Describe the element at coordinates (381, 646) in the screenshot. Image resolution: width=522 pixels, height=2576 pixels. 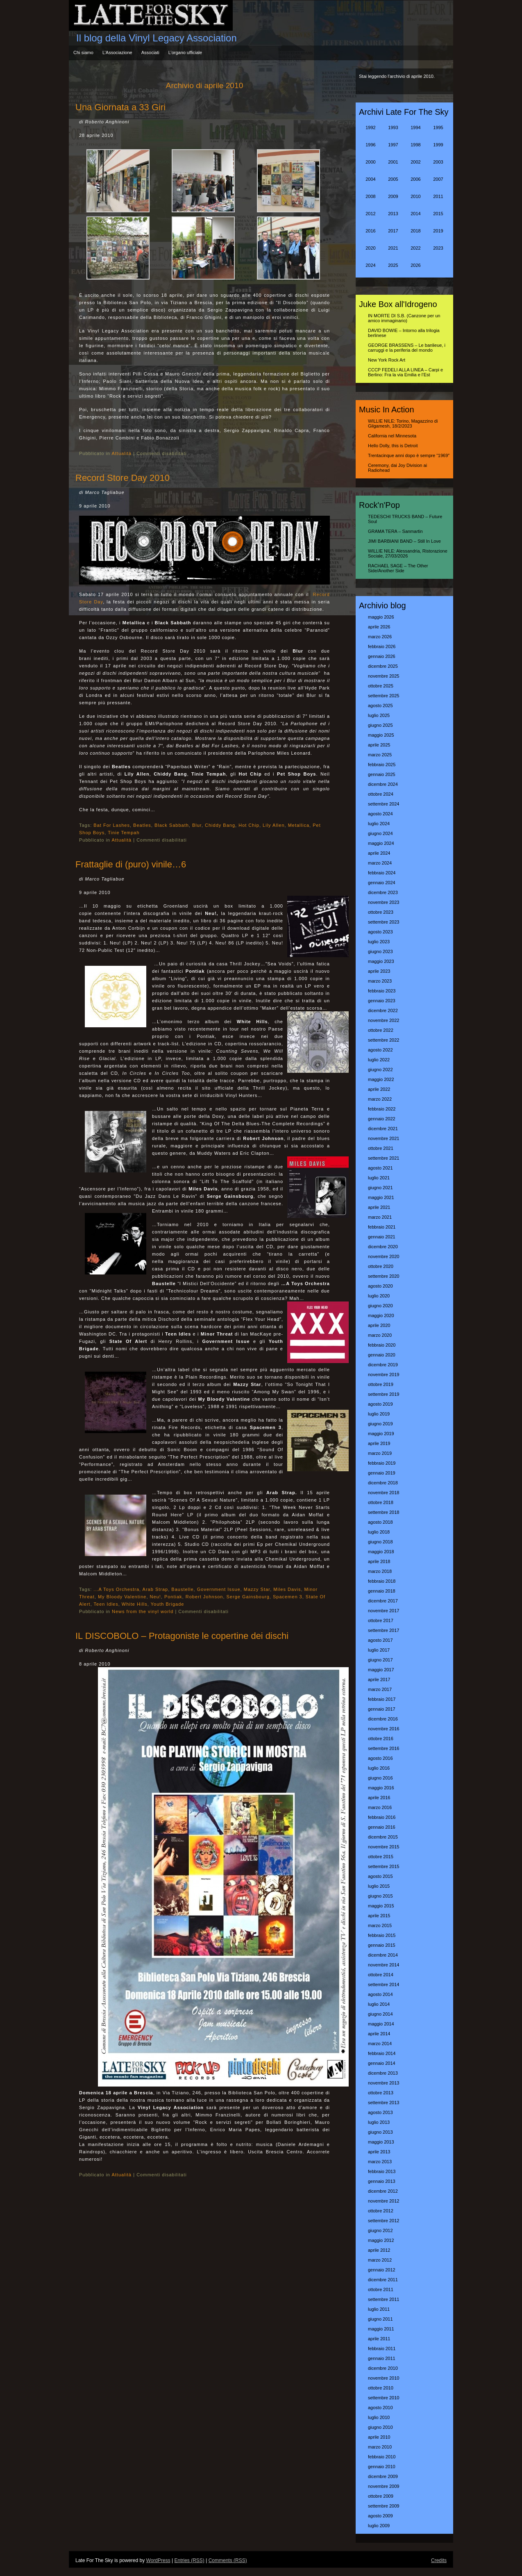
I see `febbraio 2026` at that location.